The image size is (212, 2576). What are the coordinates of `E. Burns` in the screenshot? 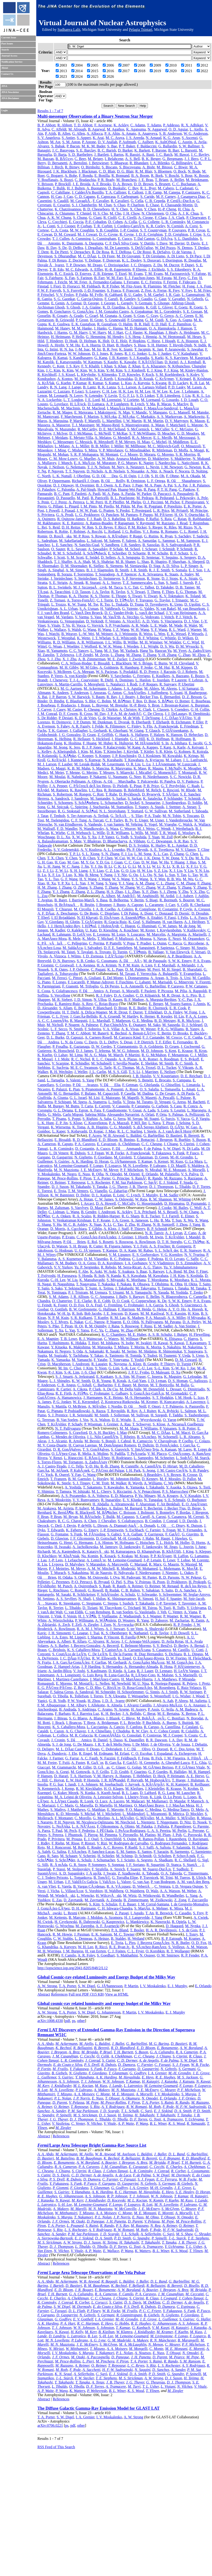 It's located at (161, 663).